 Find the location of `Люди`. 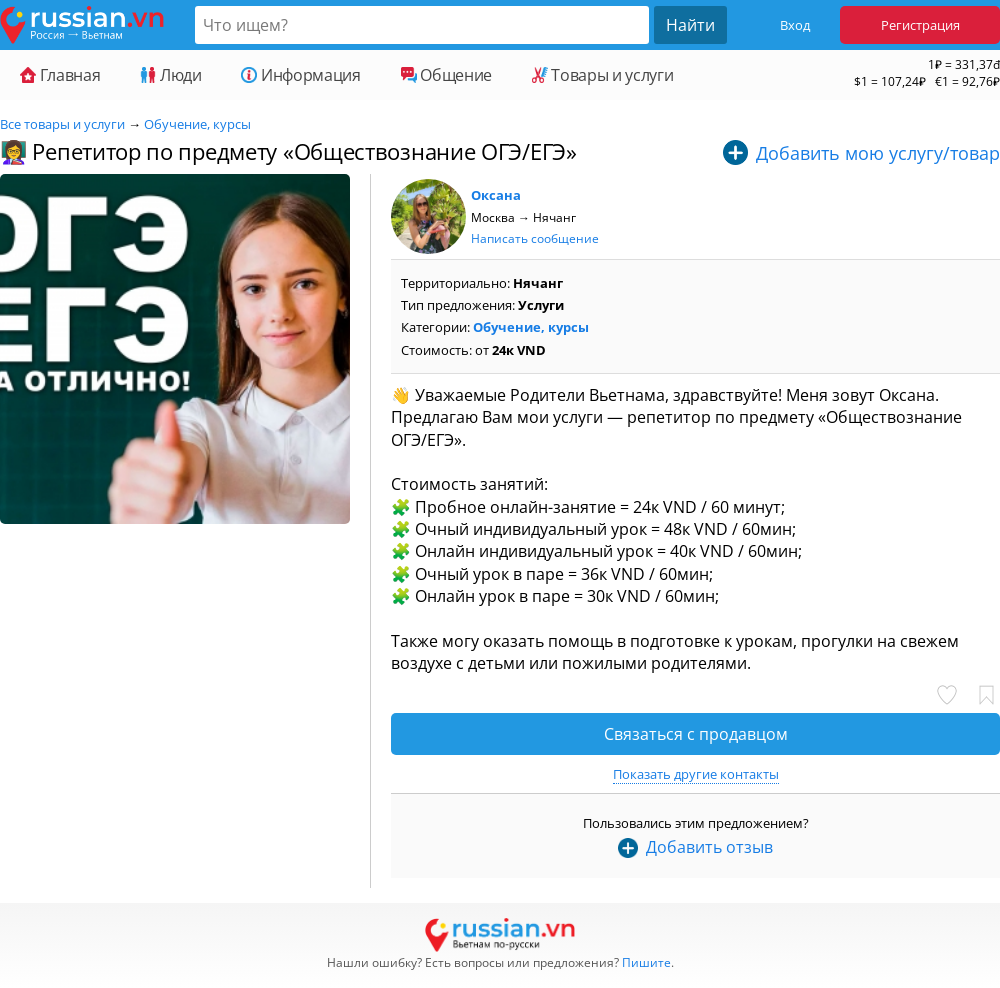

Люди is located at coordinates (170, 75).